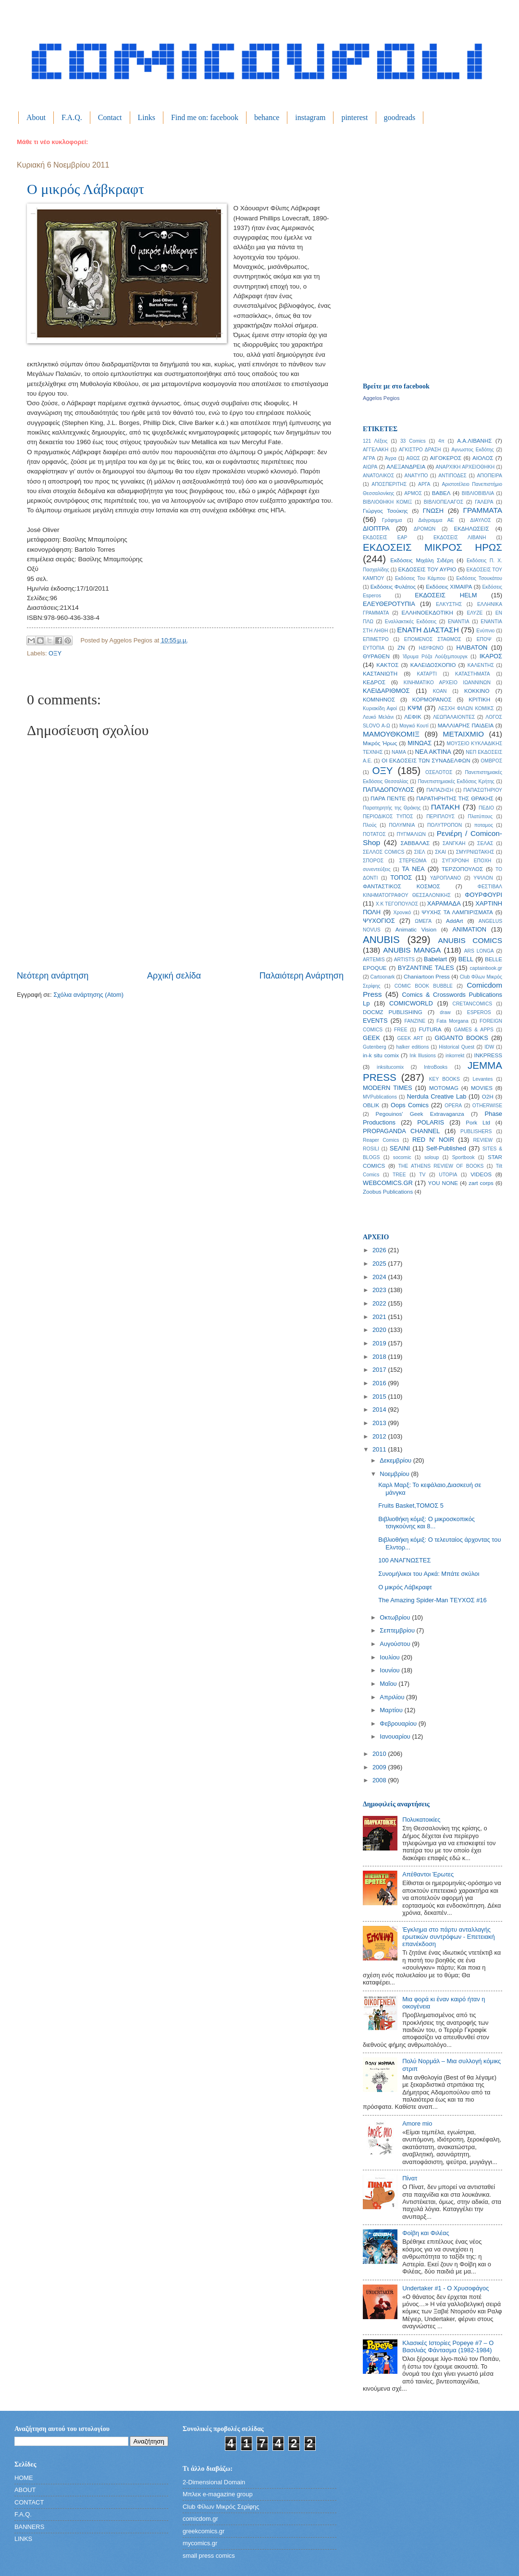  I want to click on Χ.Κ ΤΕΓΟΠΟΥΛΟΣ, so click(397, 904).